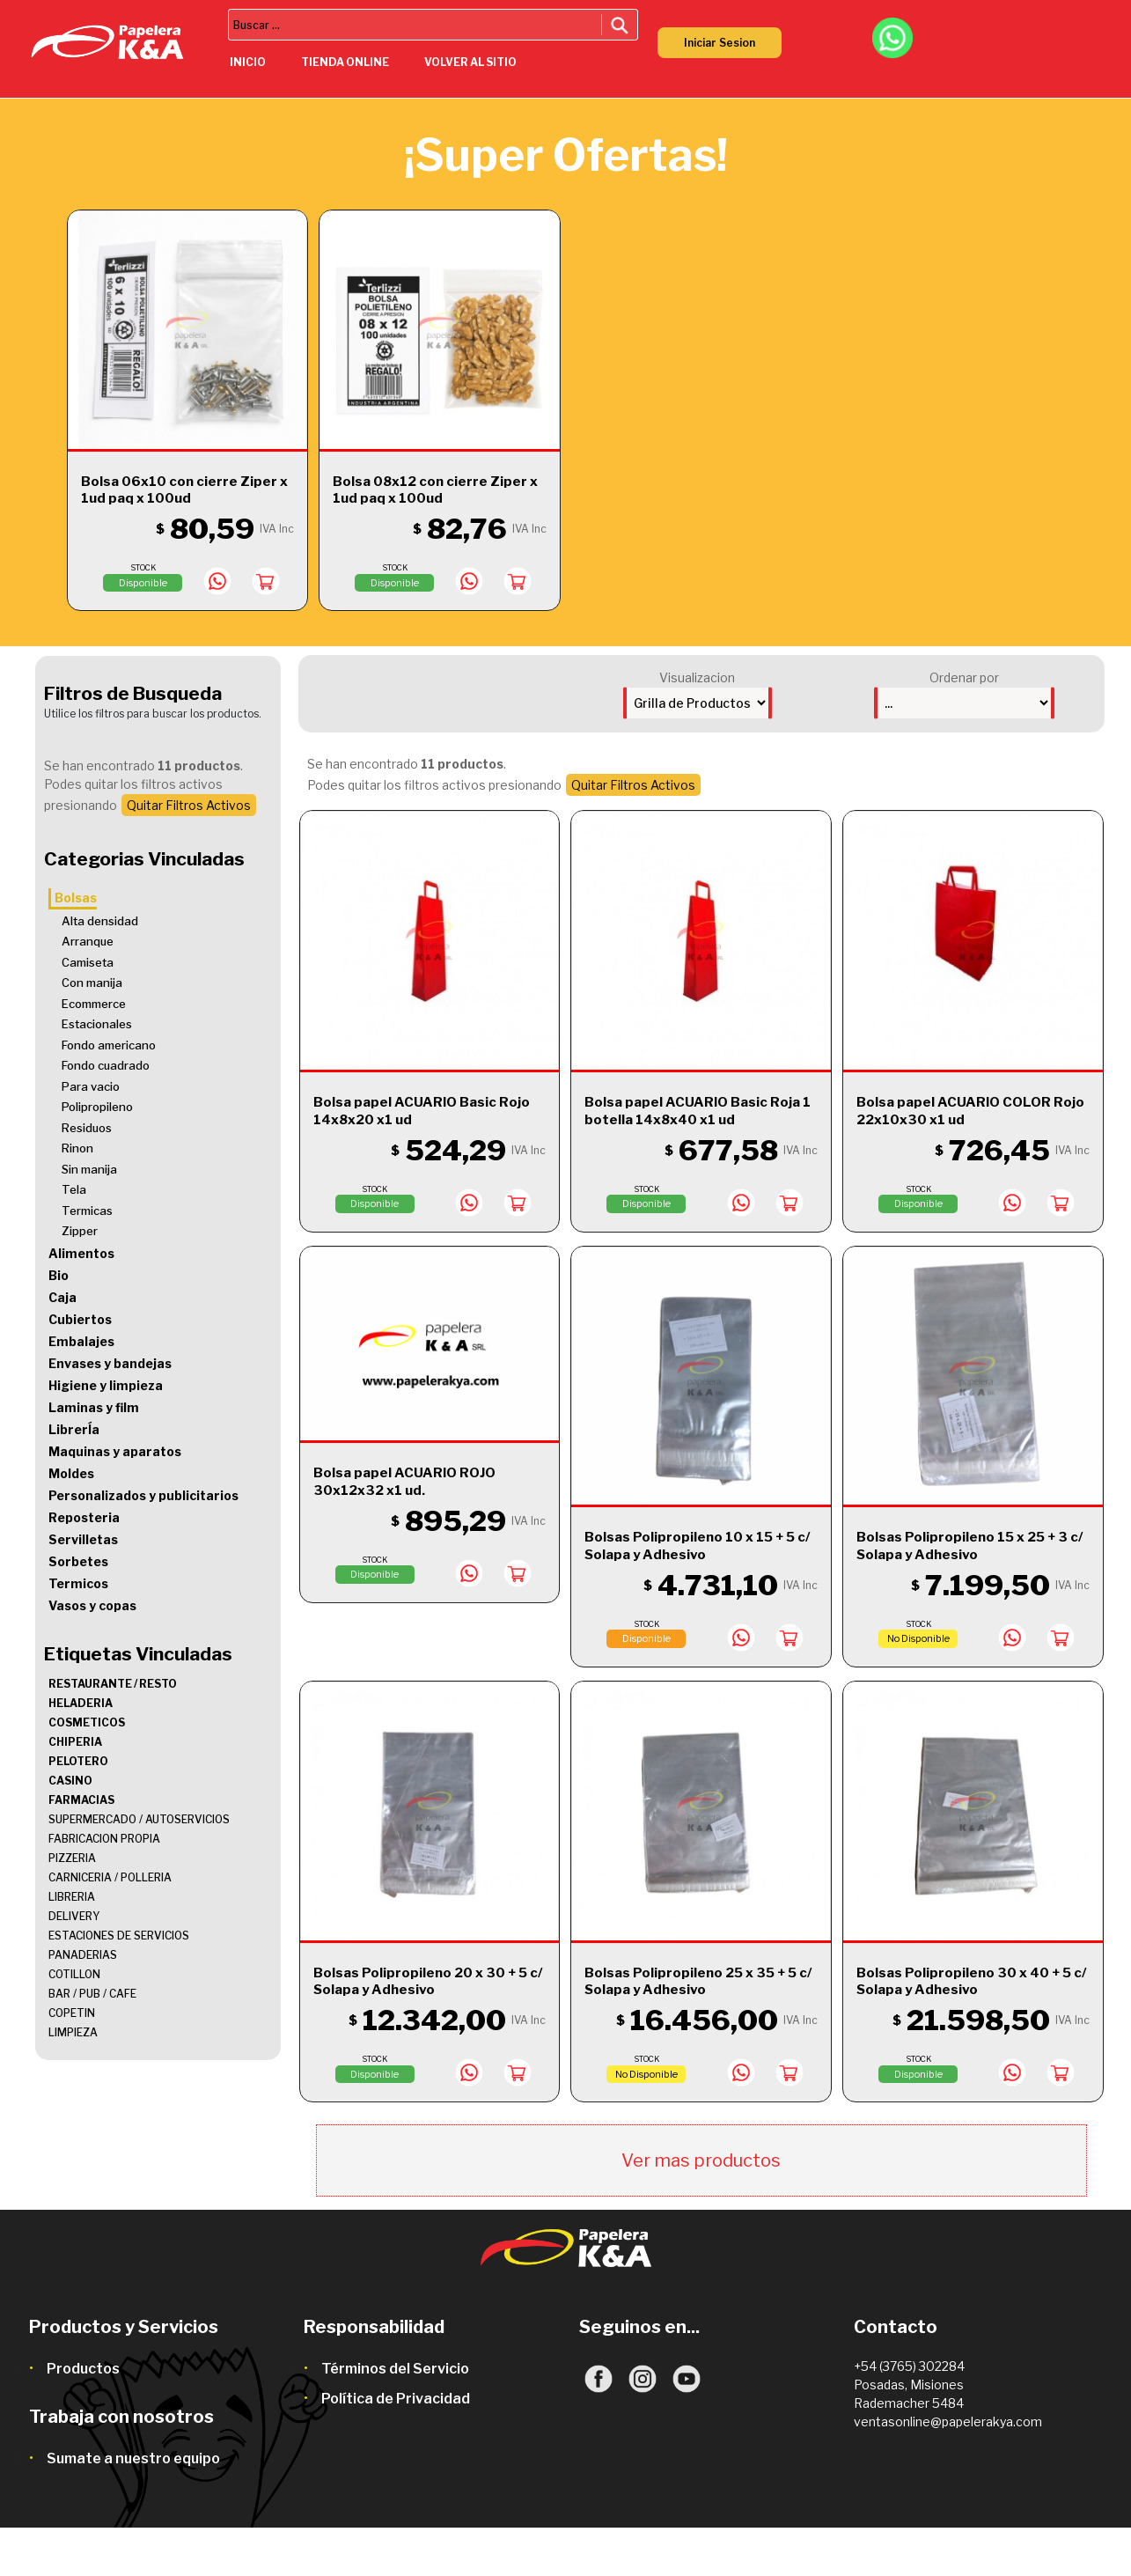 The height and width of the screenshot is (2576, 1131). Describe the element at coordinates (395, 2398) in the screenshot. I see `Política de Privacidad` at that location.